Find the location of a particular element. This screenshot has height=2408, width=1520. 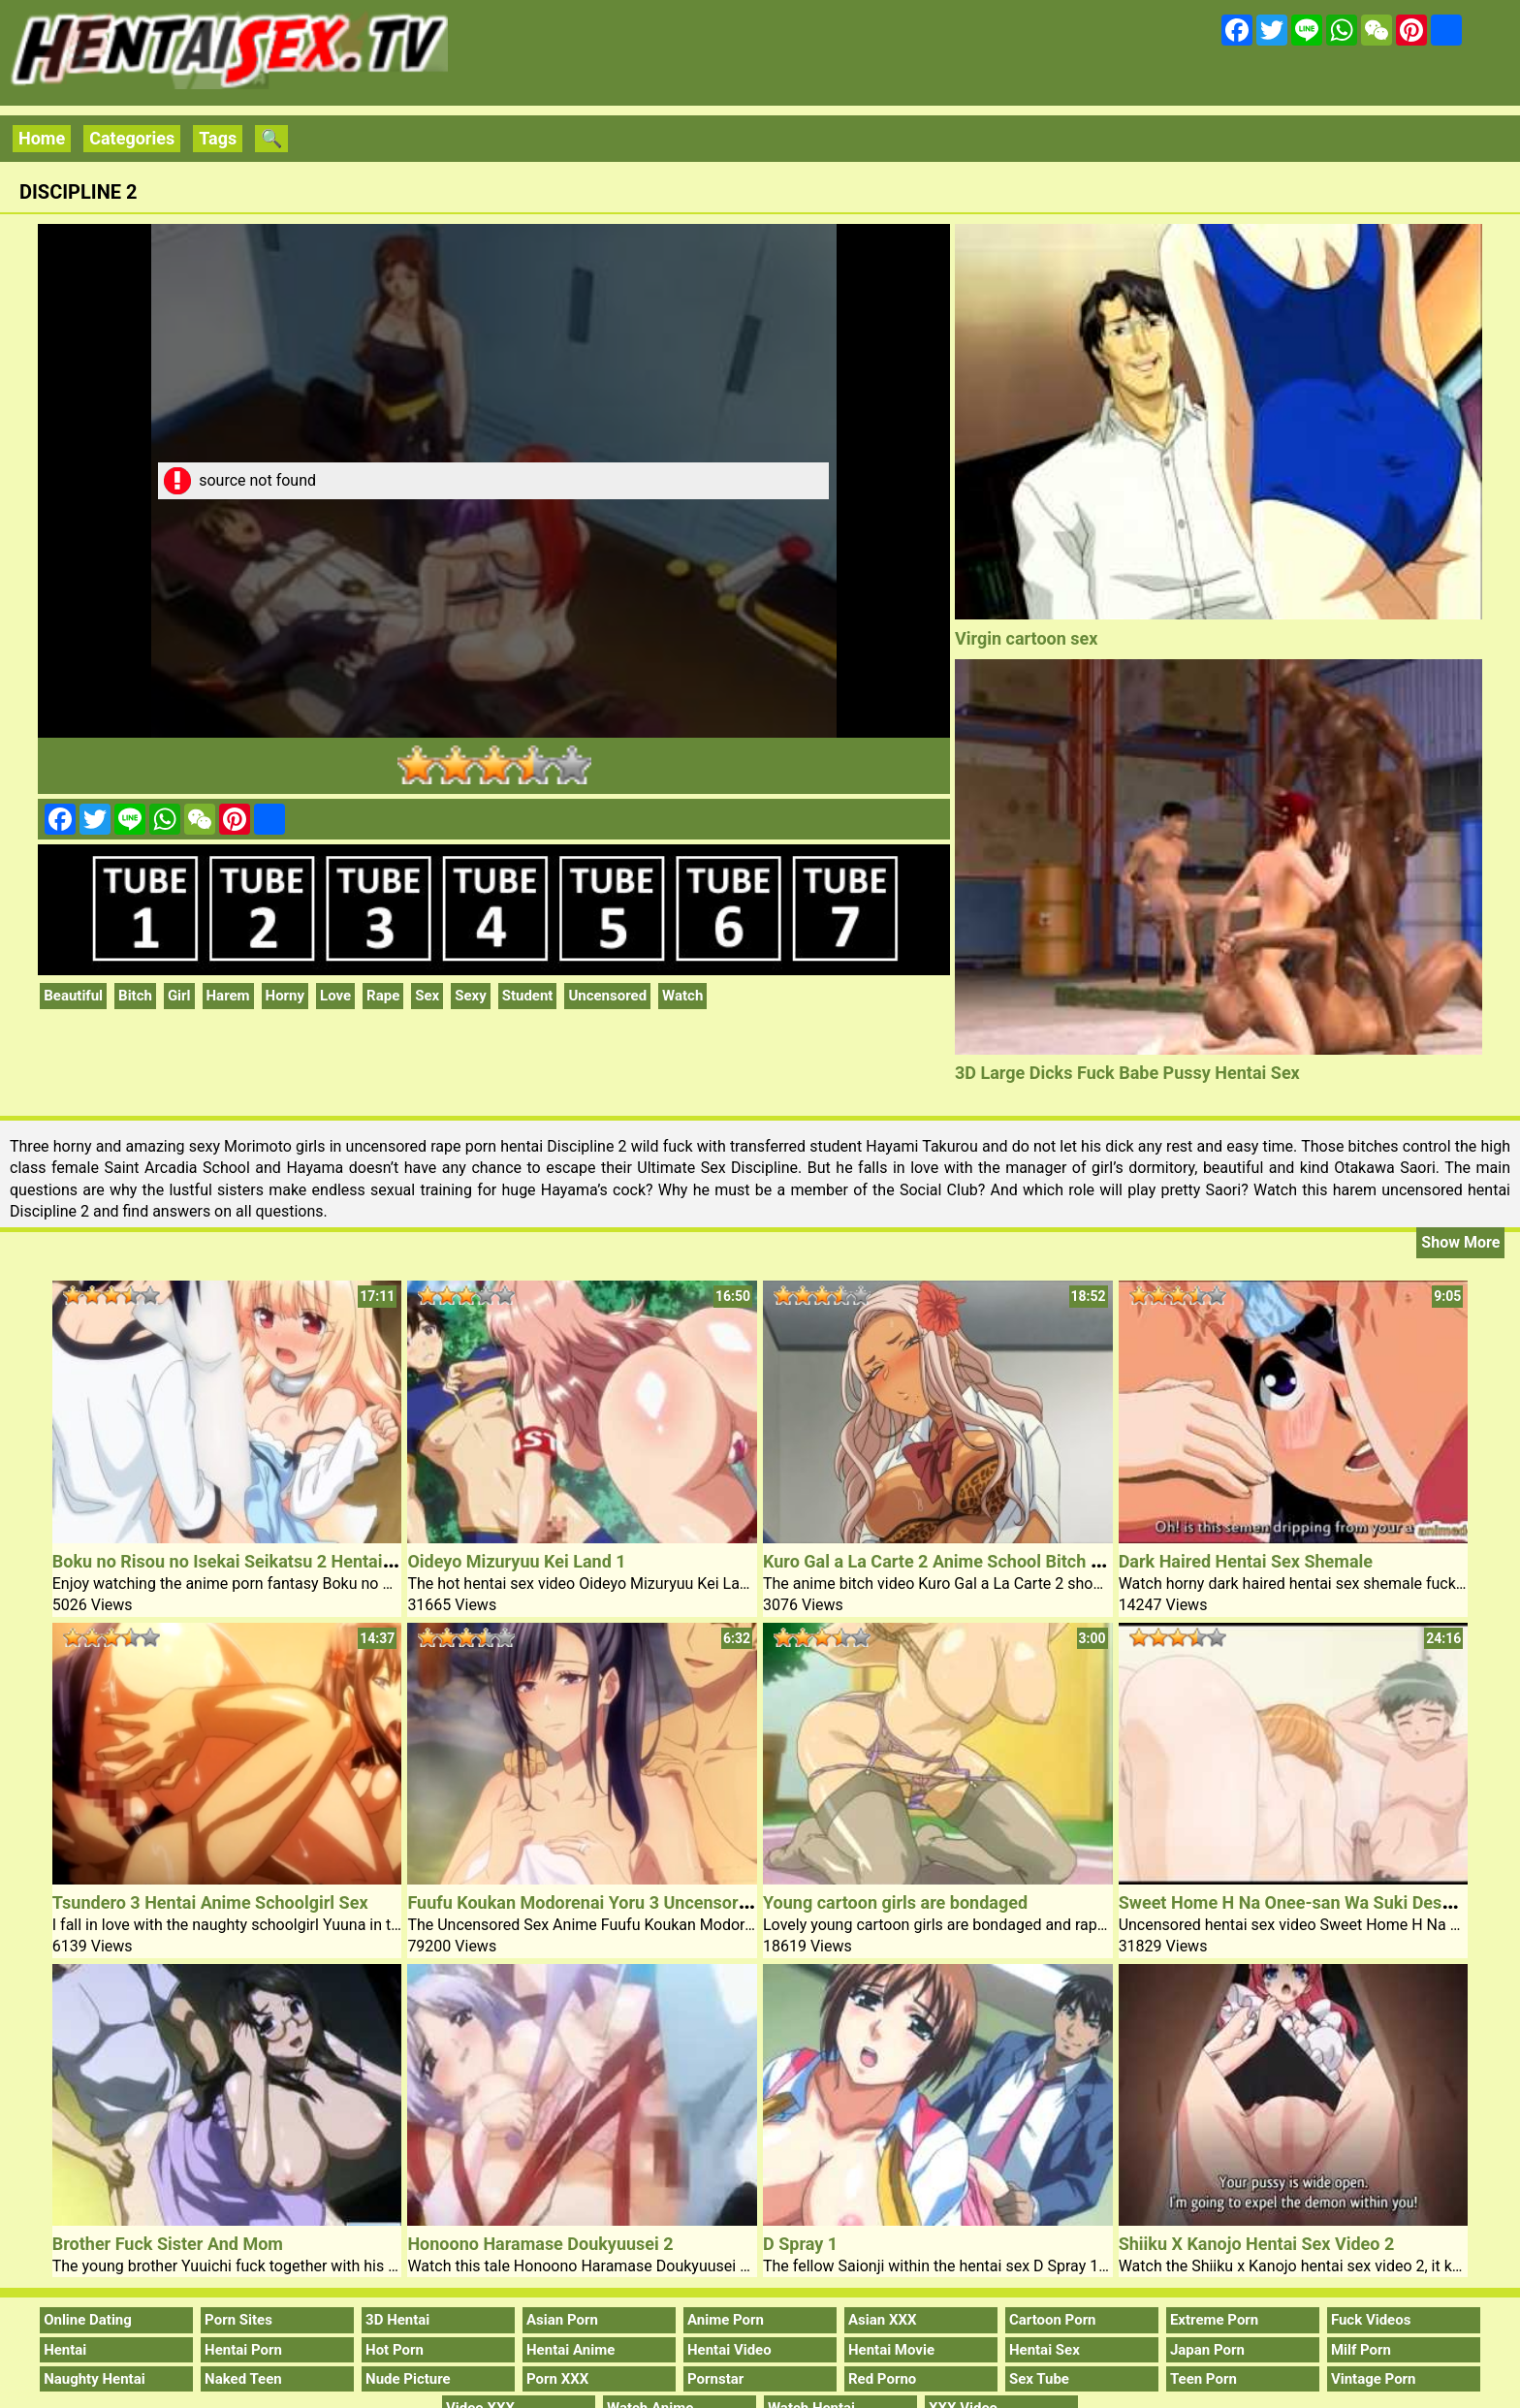

Teen Porn is located at coordinates (1203, 2379).